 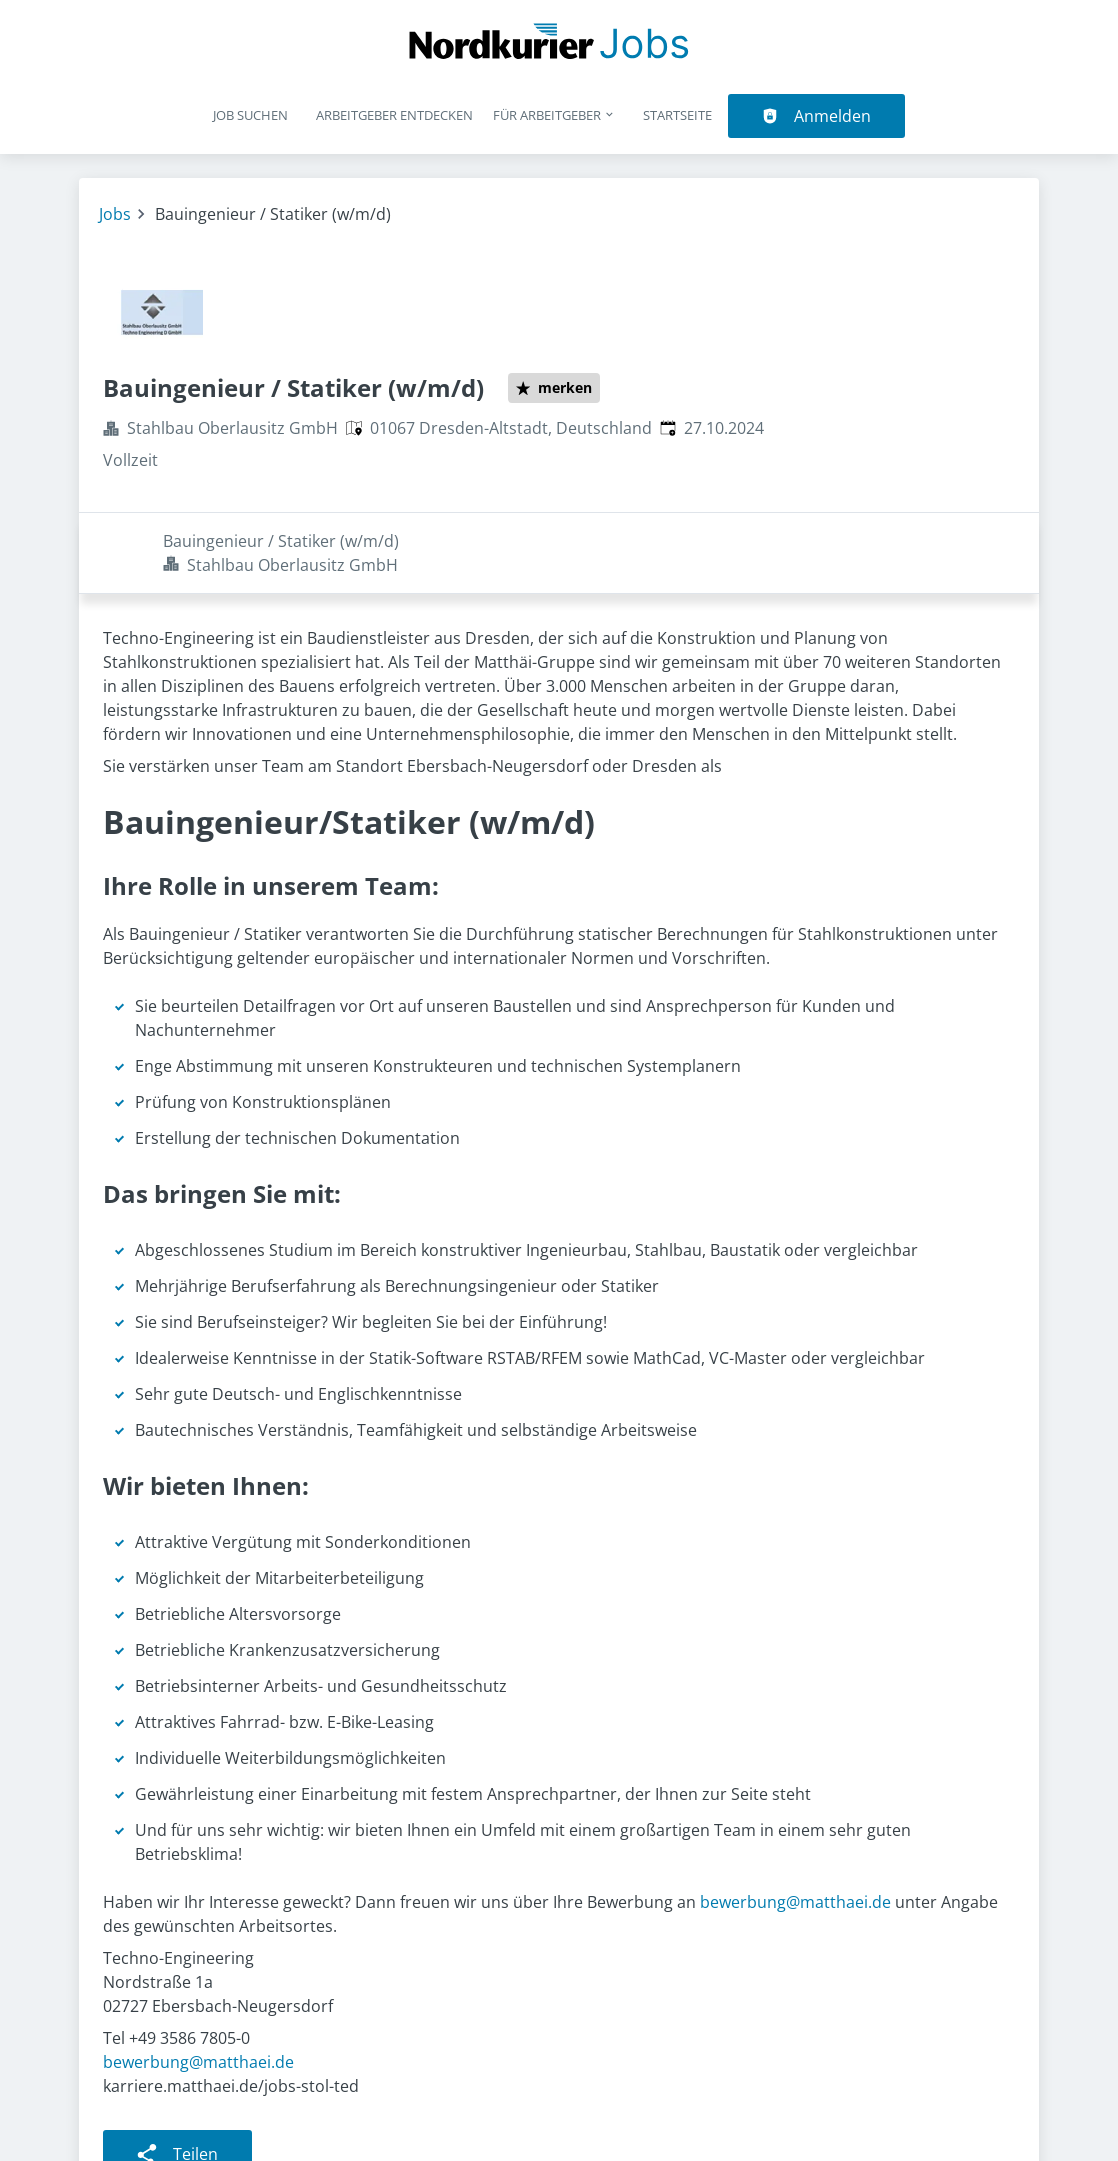 What do you see at coordinates (115, 214) in the screenshot?
I see `Jobs` at bounding box center [115, 214].